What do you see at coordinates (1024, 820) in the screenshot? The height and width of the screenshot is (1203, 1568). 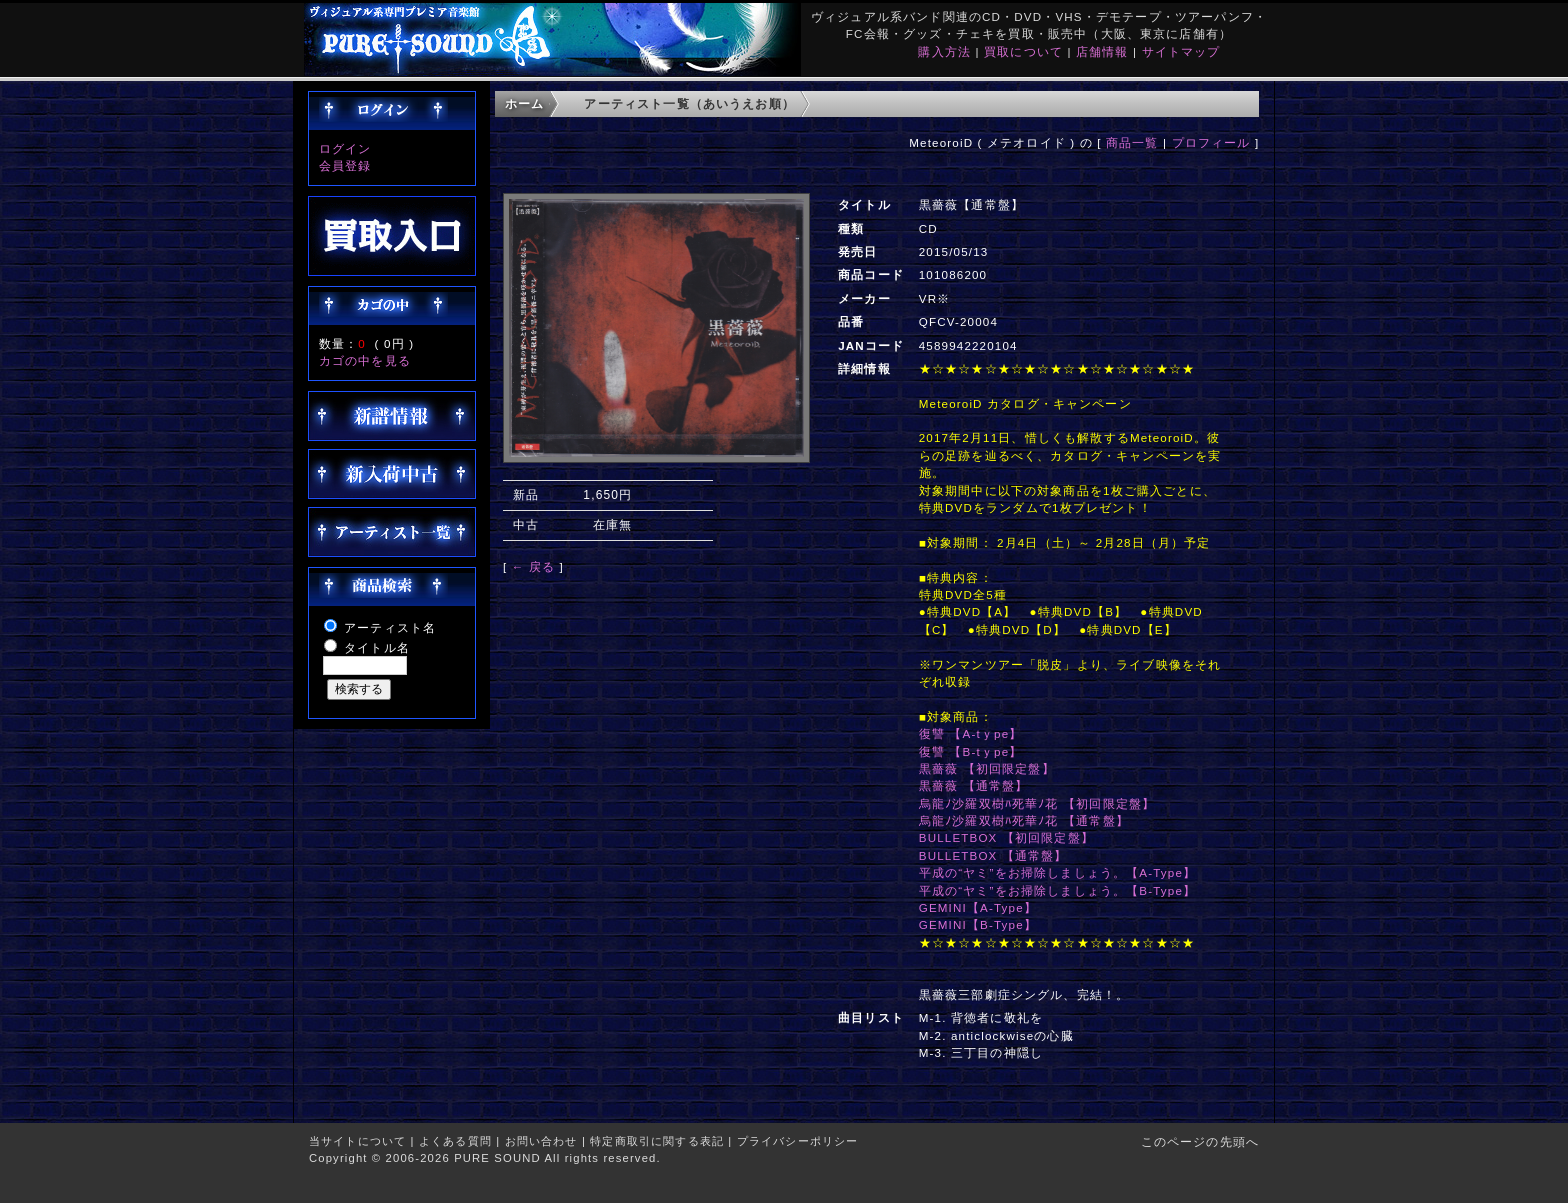 I see `烏龍ﾉ沙羅双樹ﾊ死華ﾉ花 【通常盤】` at bounding box center [1024, 820].